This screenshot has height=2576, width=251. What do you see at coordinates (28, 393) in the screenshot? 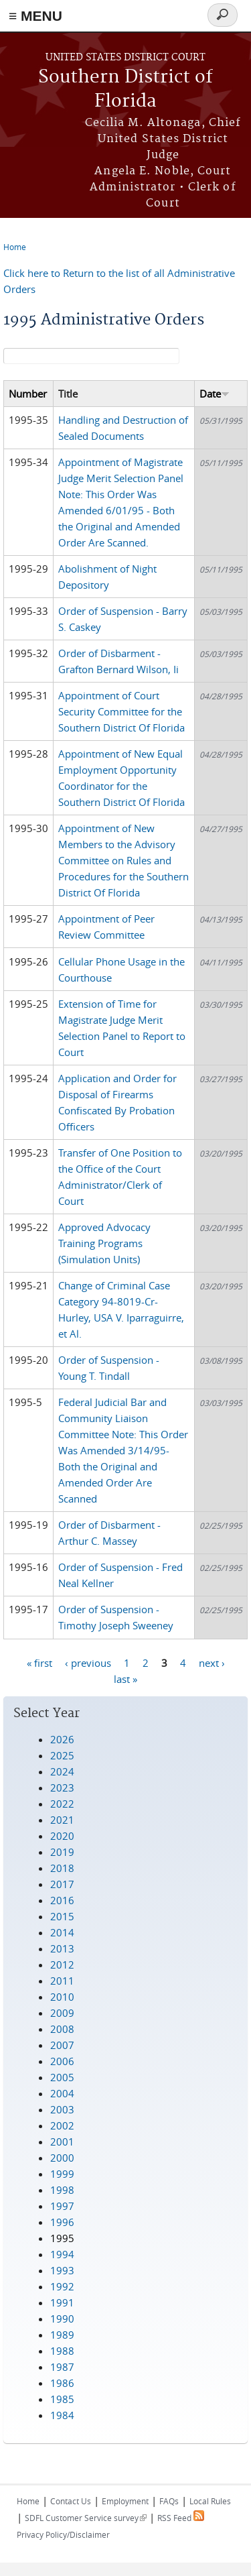
I see `Number` at bounding box center [28, 393].